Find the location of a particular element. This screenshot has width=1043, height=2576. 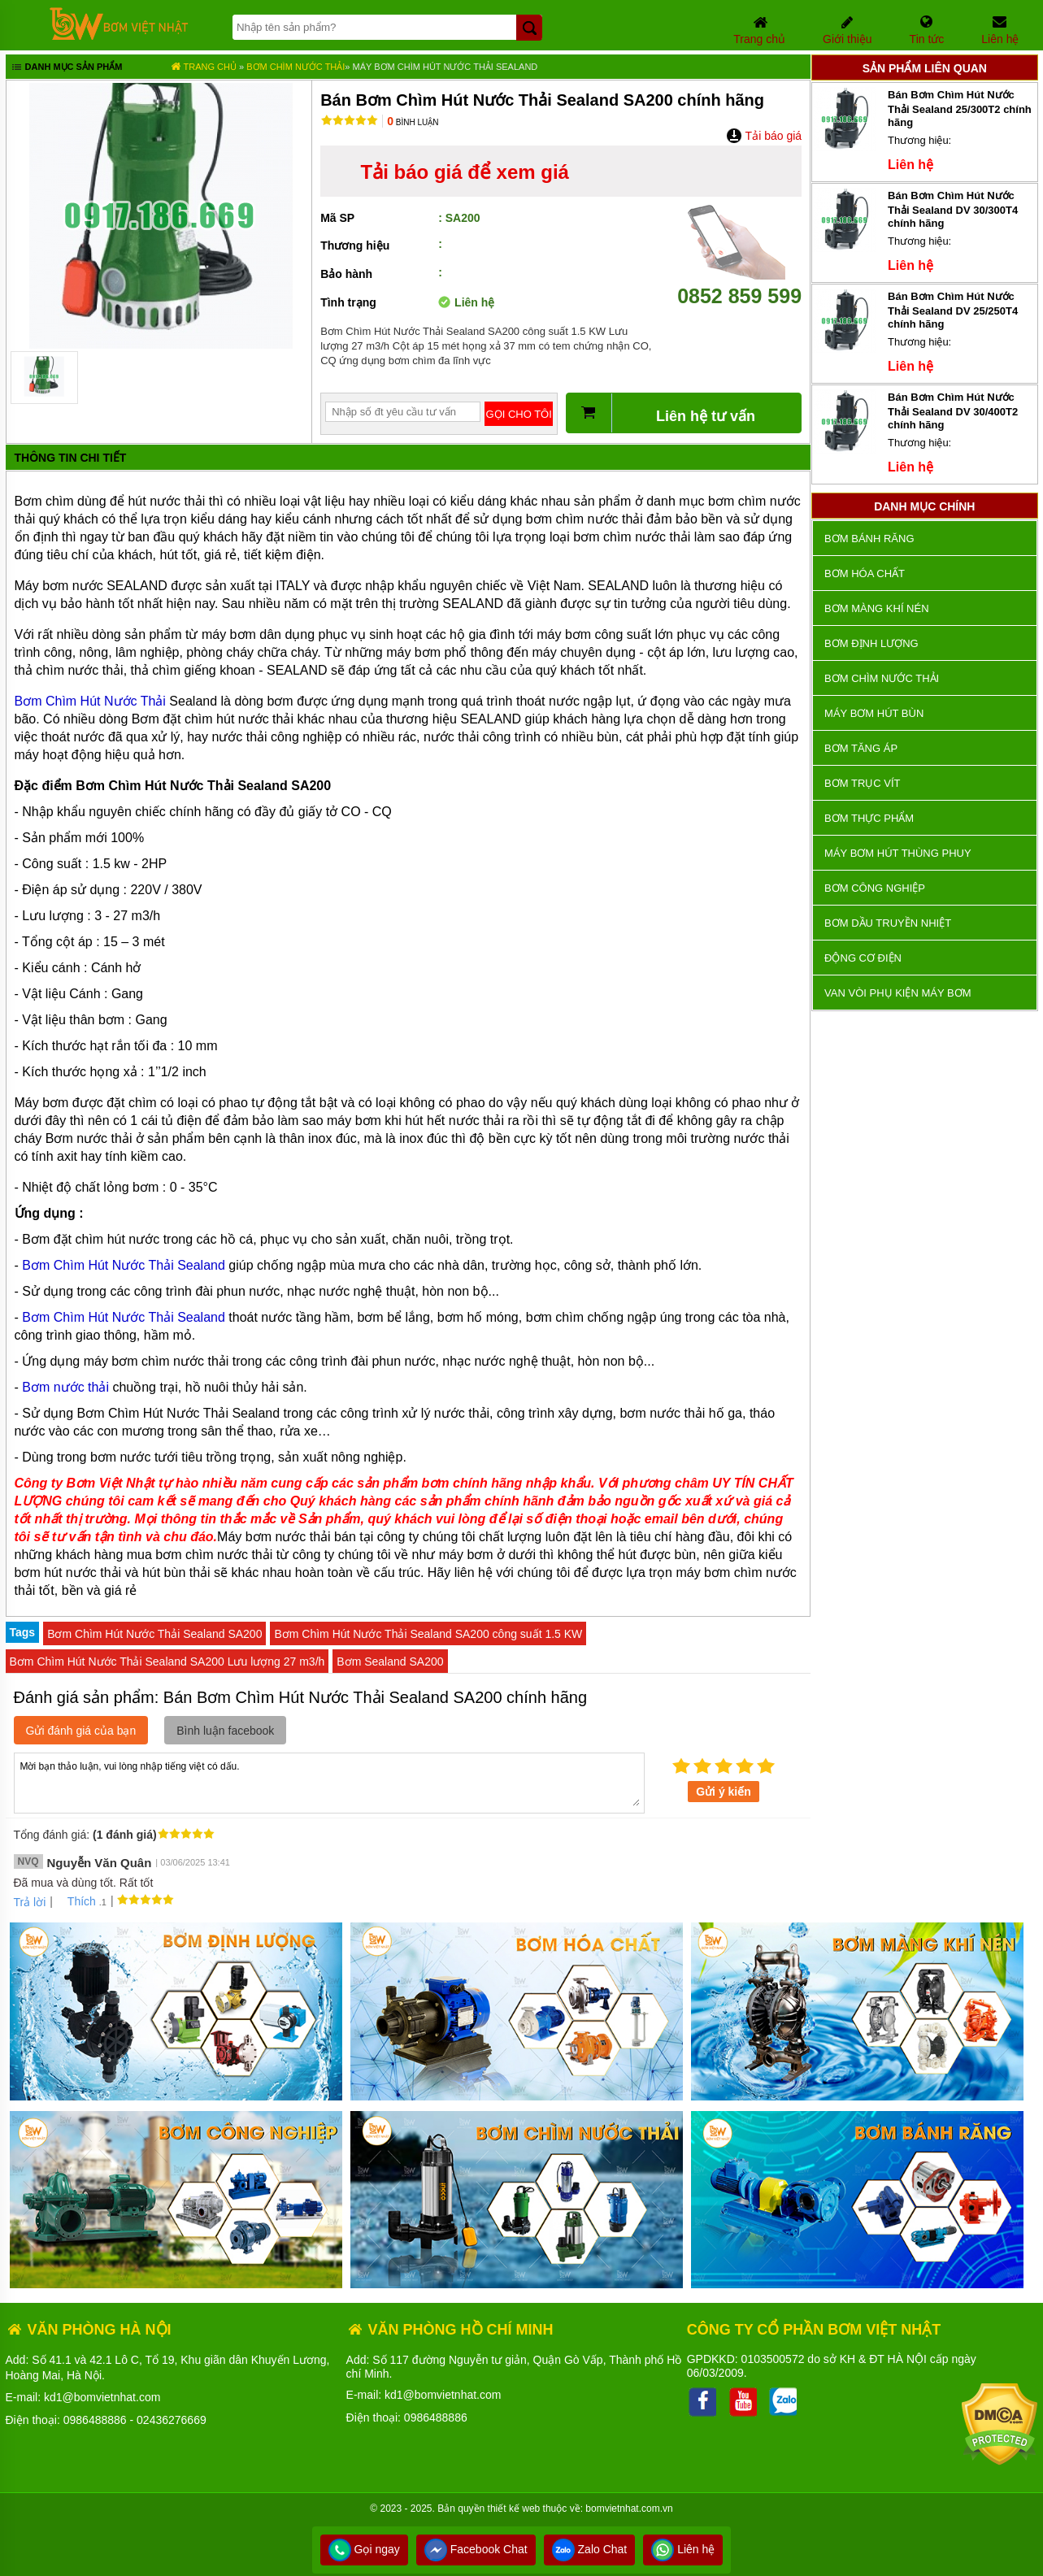

Bơm tăng áp is located at coordinates (860, 748).